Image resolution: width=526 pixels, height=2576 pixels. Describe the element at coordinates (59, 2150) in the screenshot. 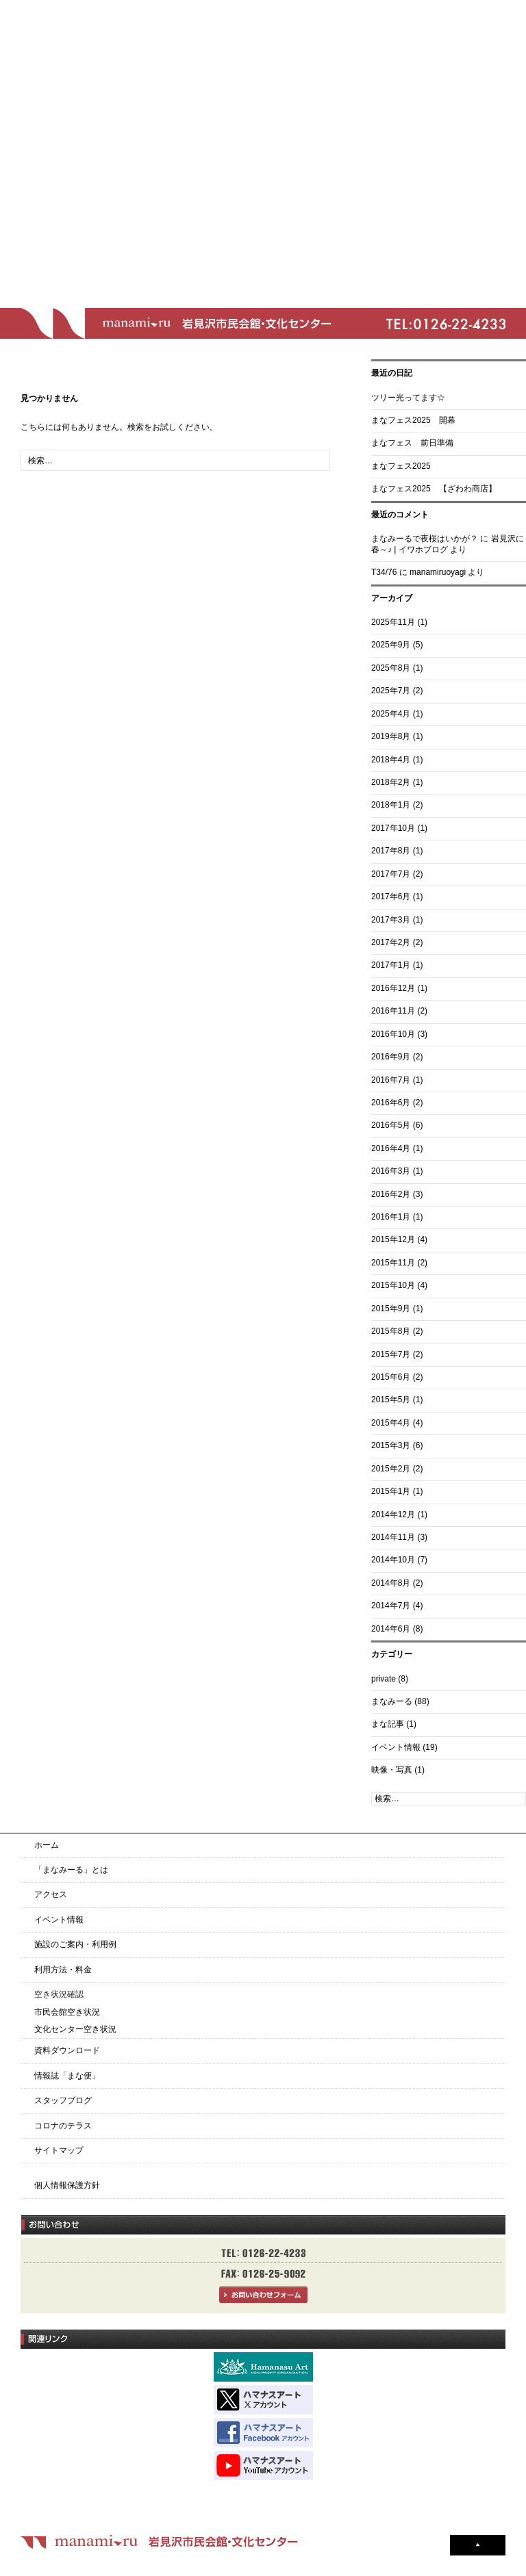

I see `サイトマップ` at that location.